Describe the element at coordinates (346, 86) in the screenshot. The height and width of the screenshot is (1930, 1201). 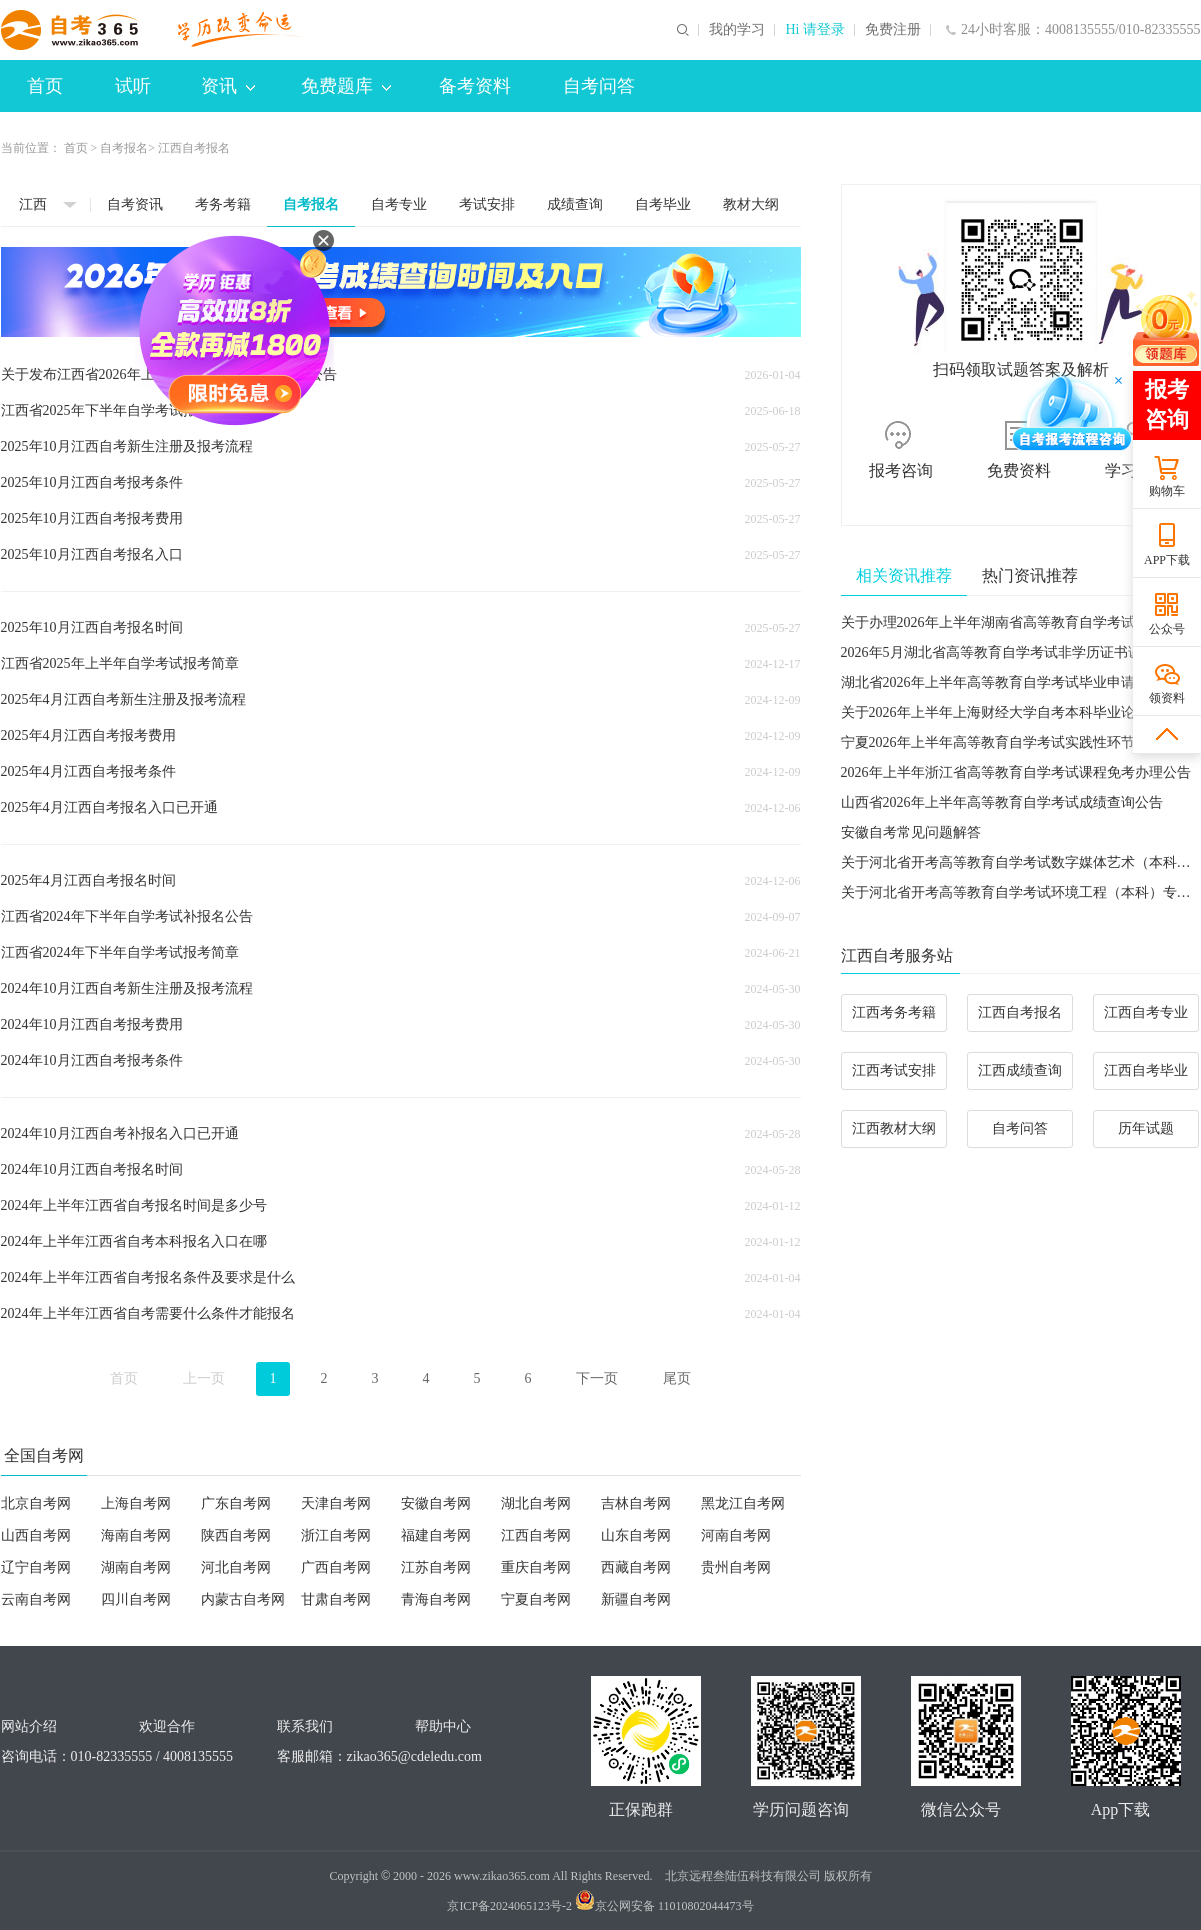
I see `免费题库` at that location.